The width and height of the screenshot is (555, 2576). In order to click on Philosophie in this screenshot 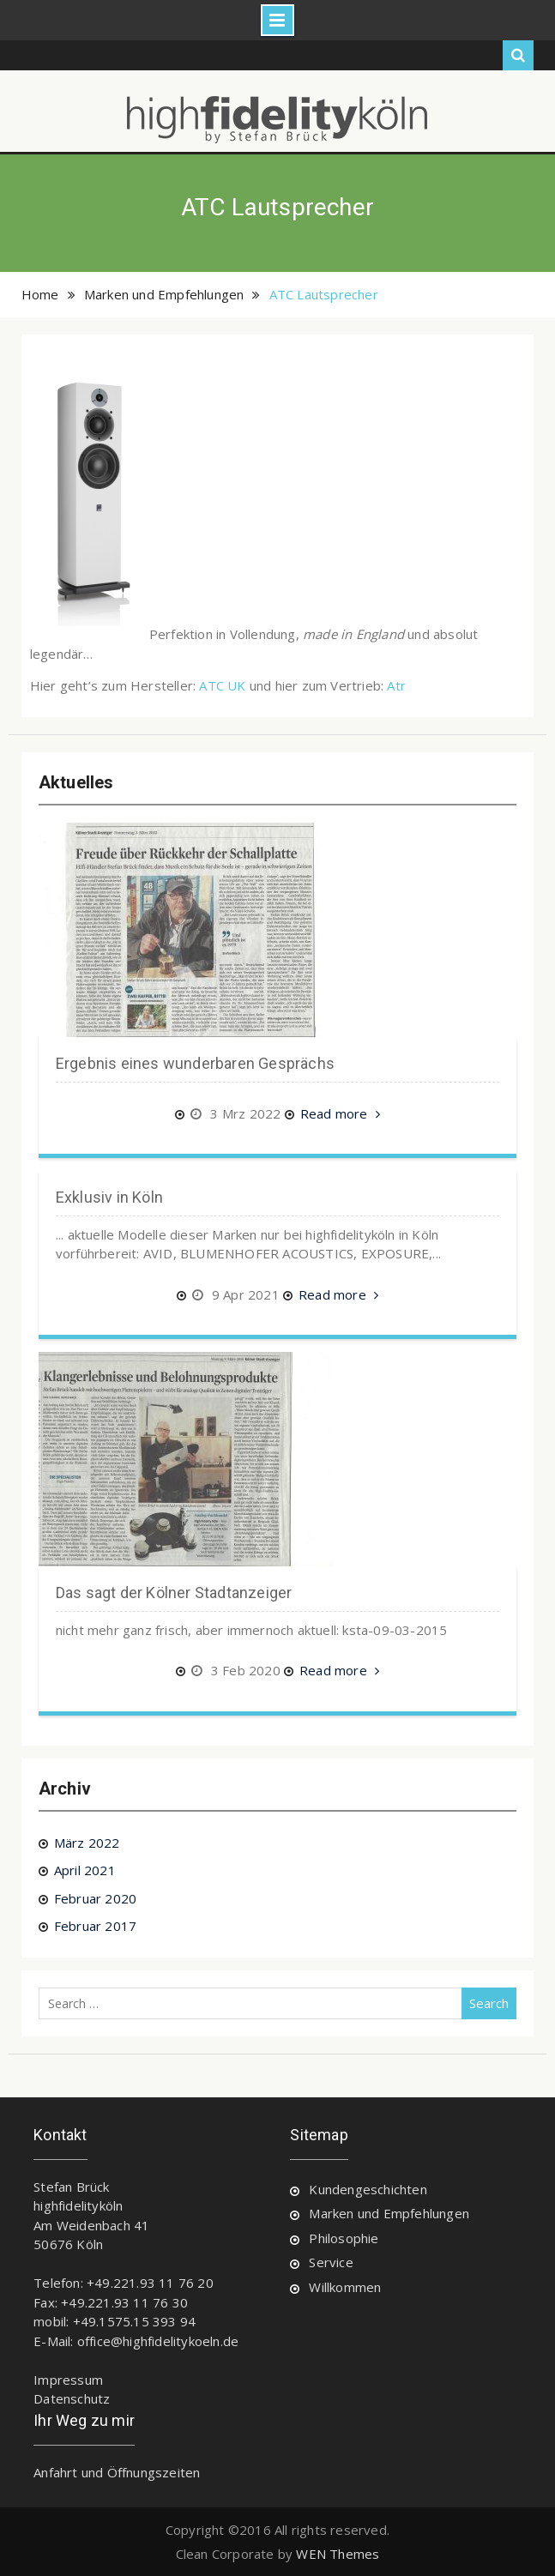, I will do `click(343, 2238)`.